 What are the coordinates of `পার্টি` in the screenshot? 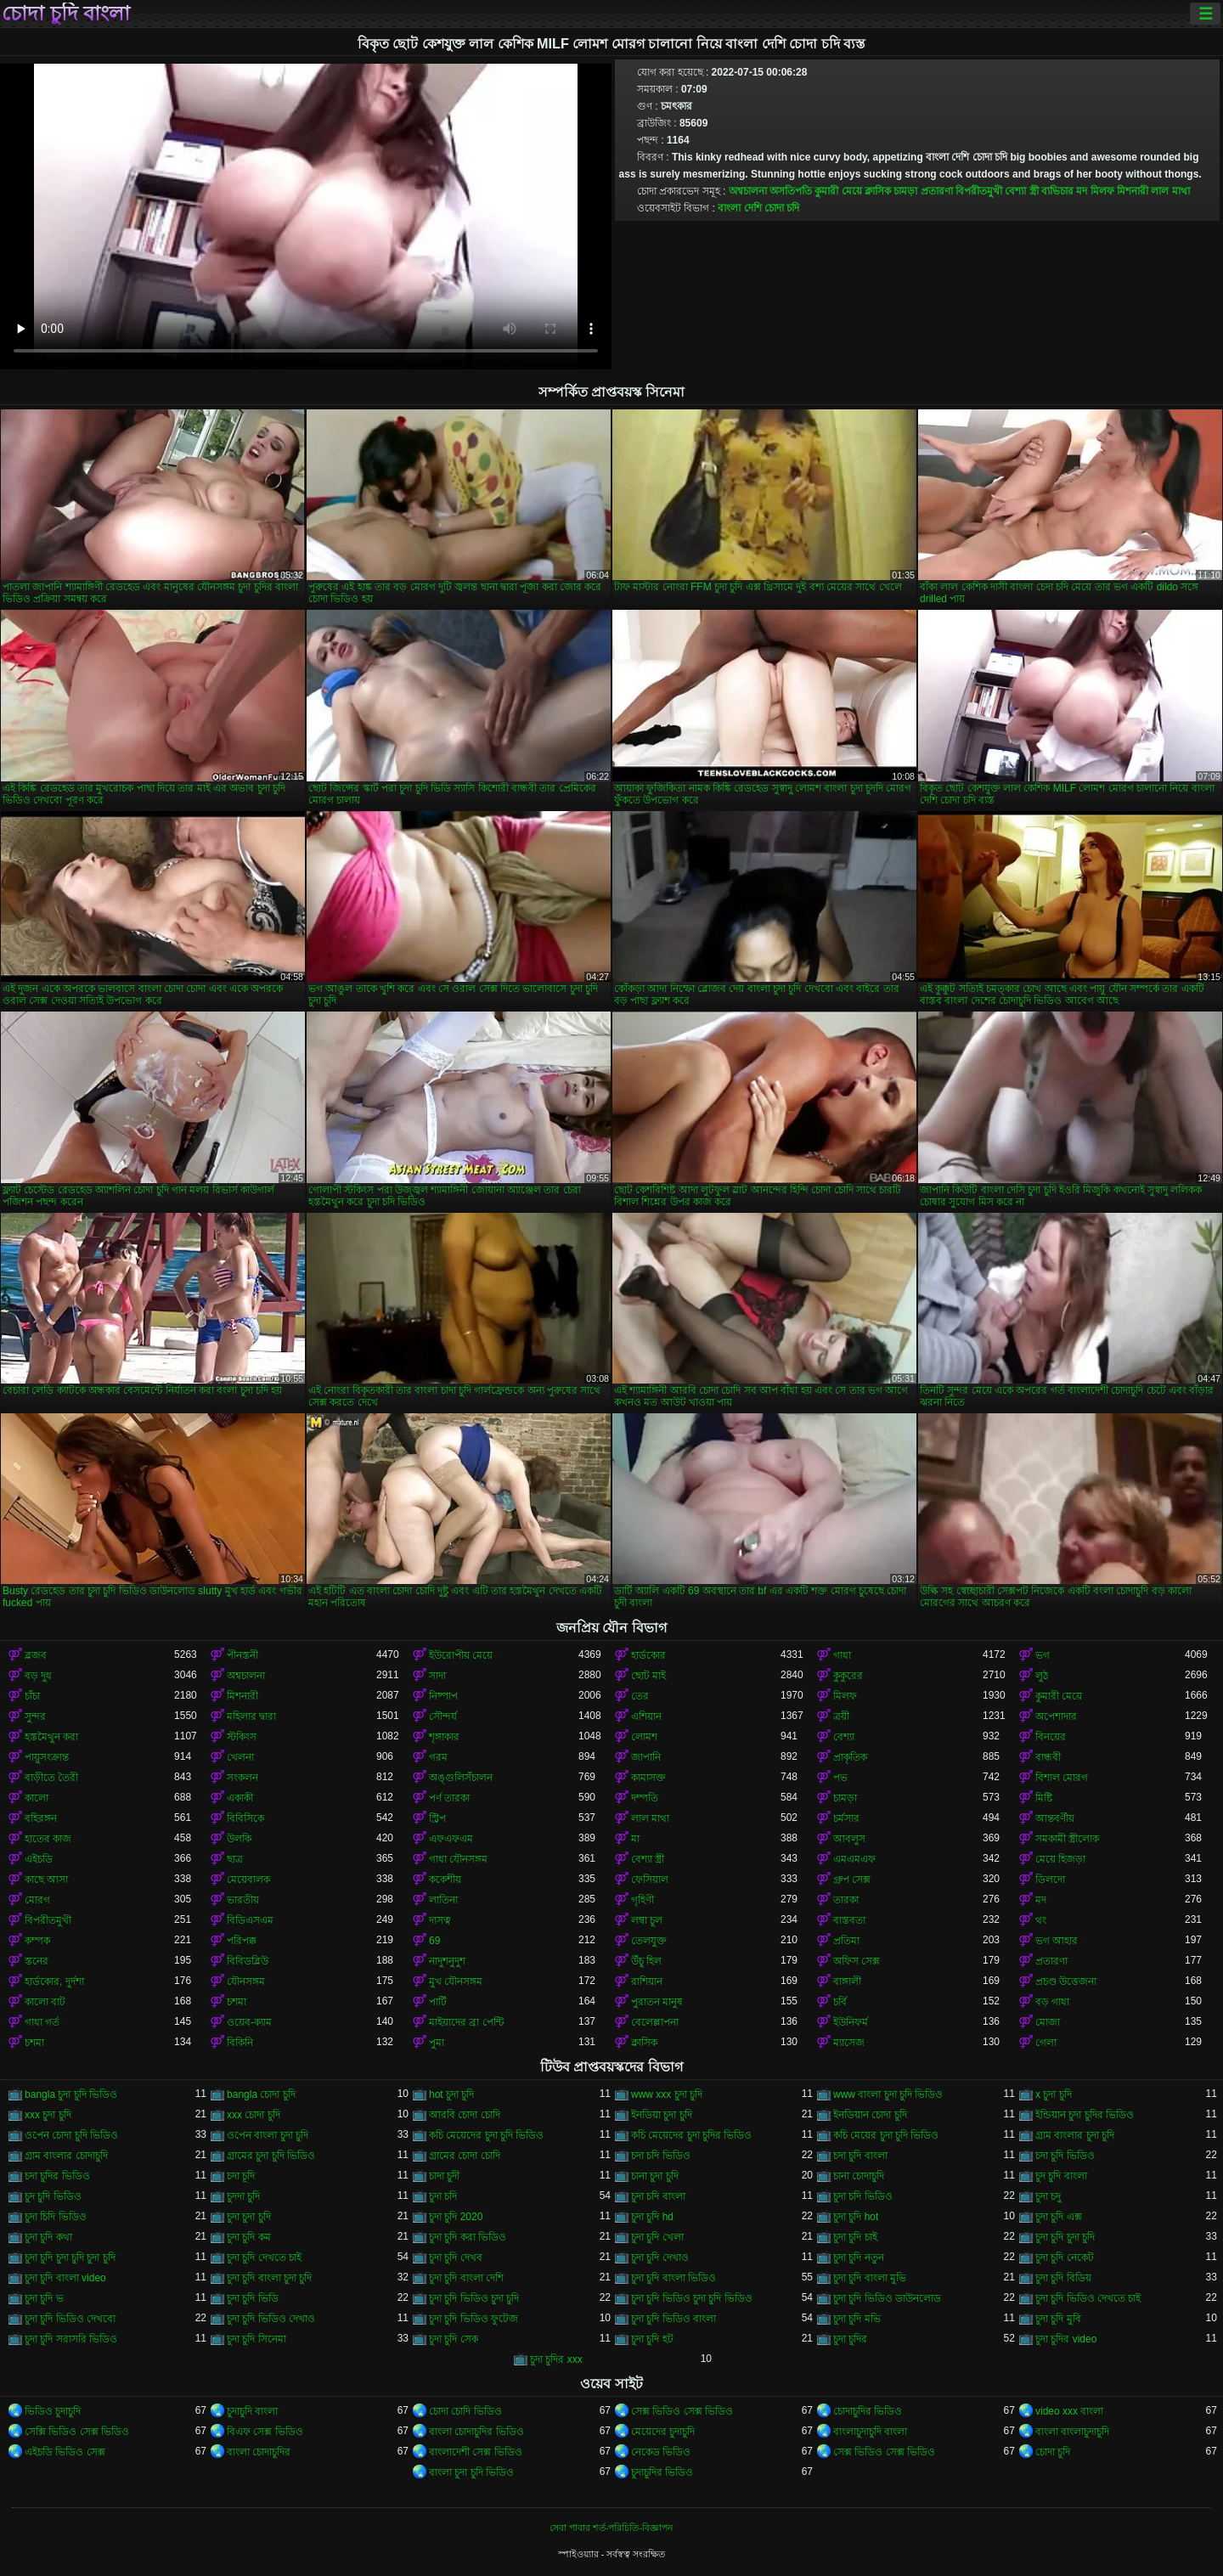 It's located at (438, 2002).